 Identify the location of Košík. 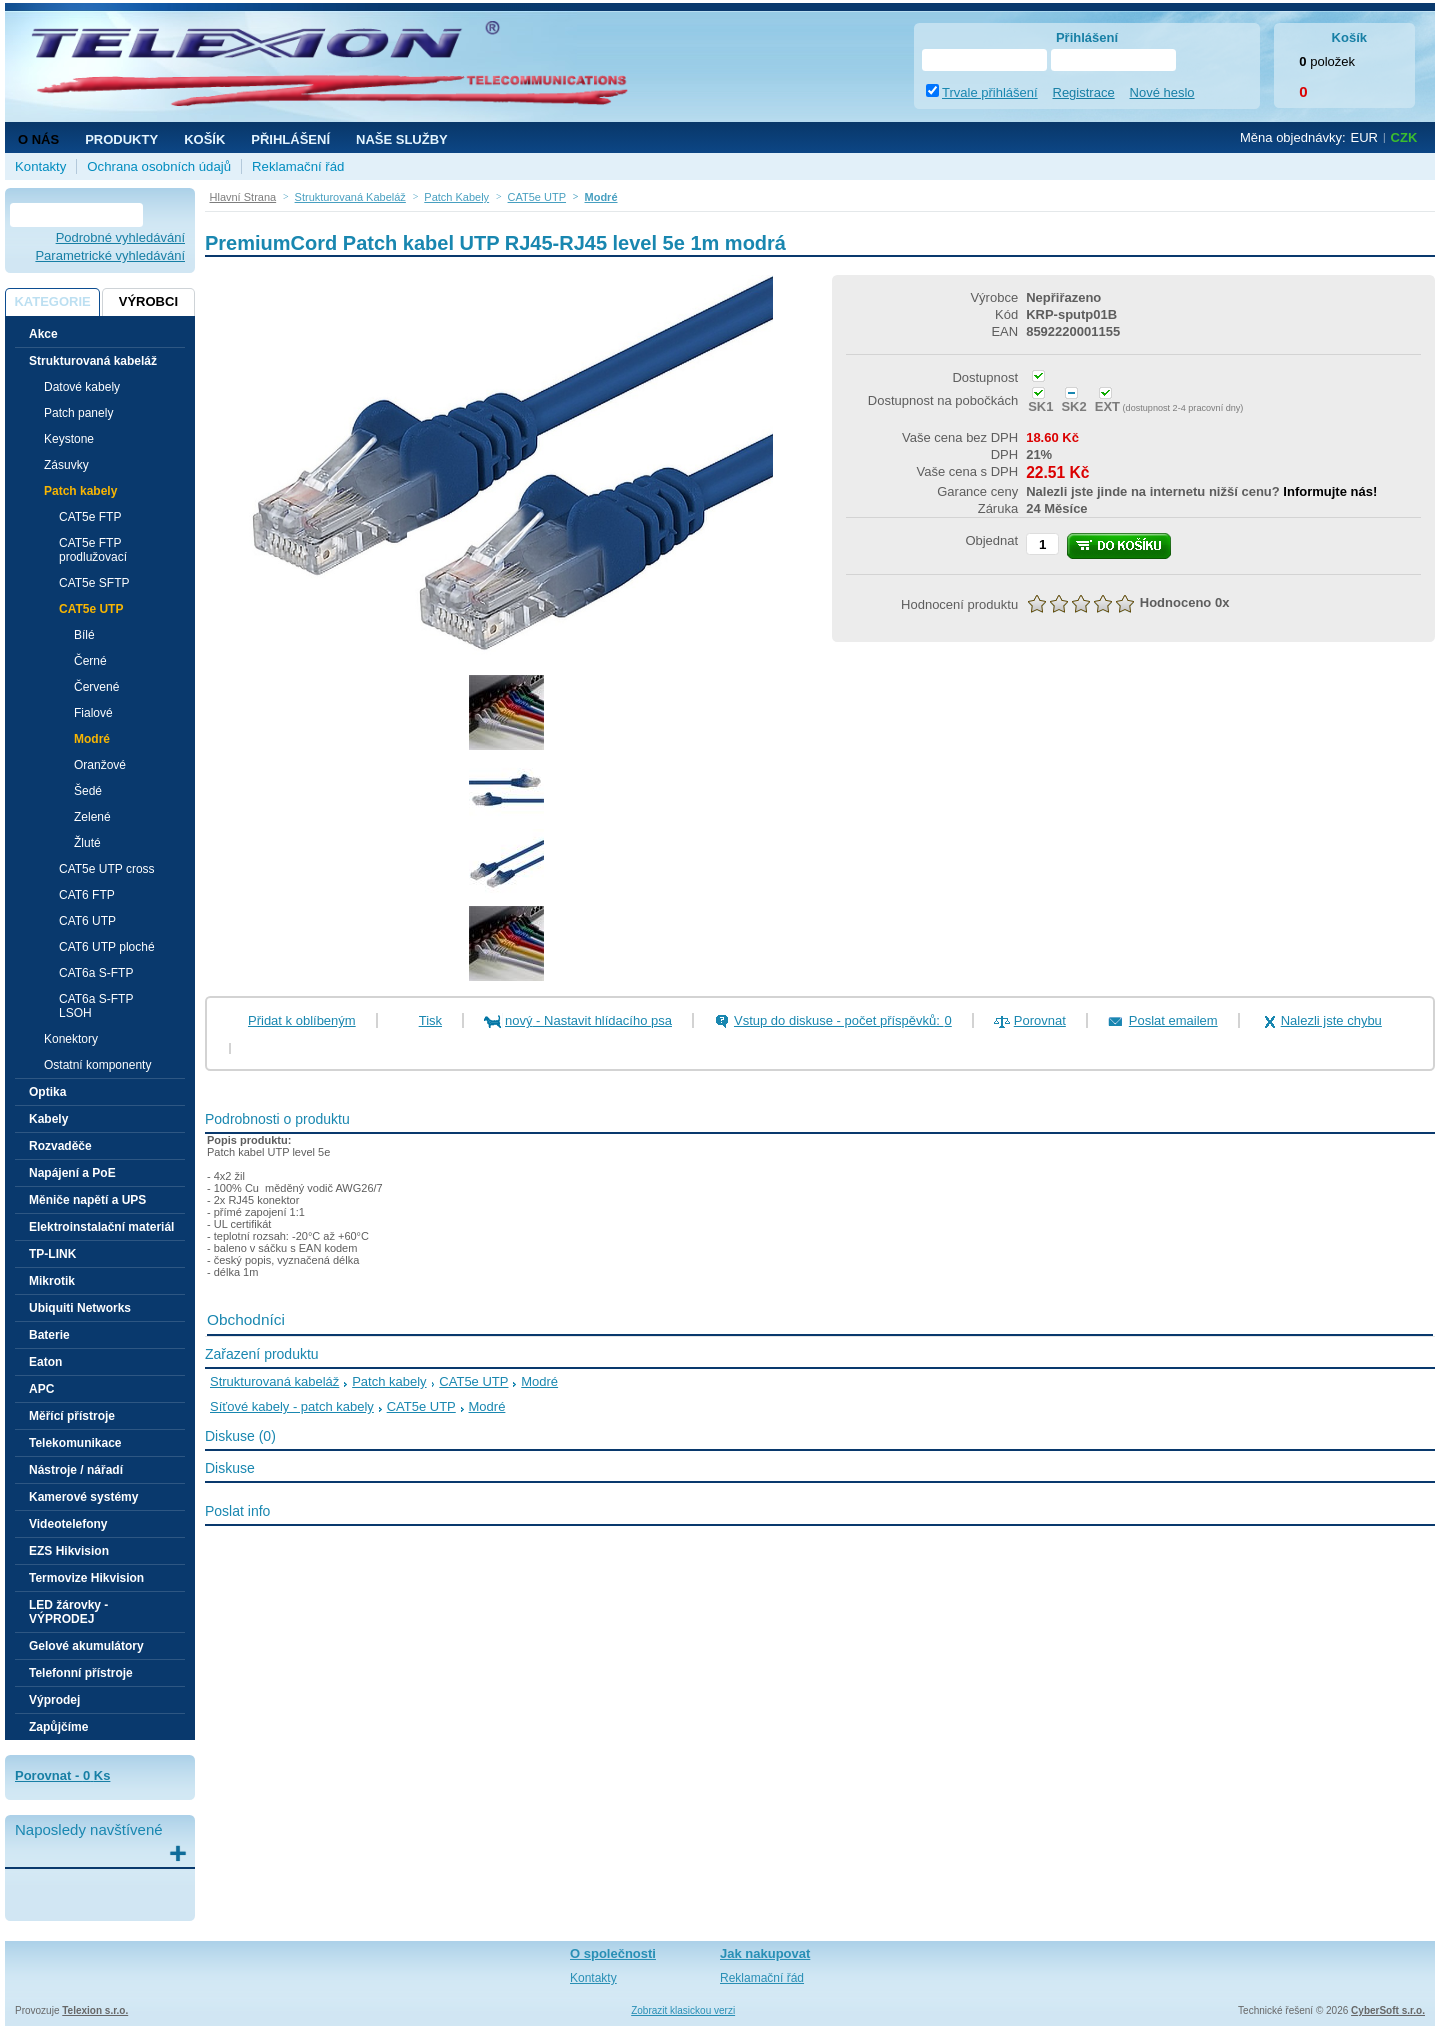
(204, 139).